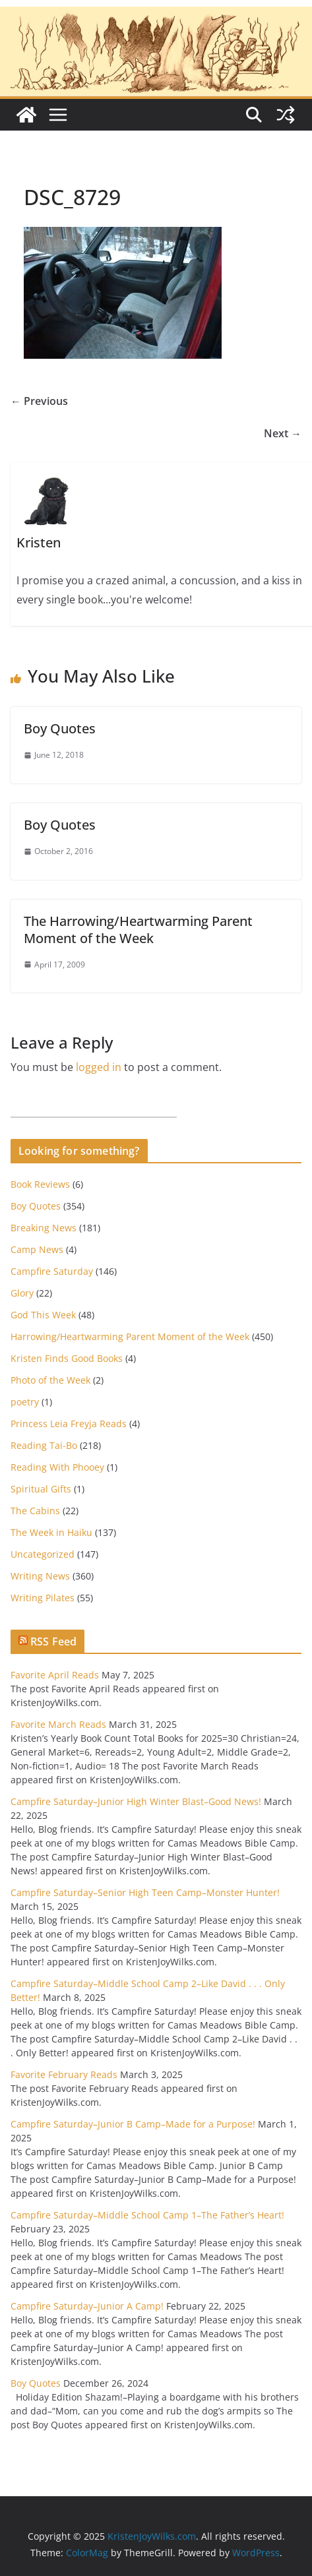  What do you see at coordinates (64, 2074) in the screenshot?
I see `Favorite February Reads` at bounding box center [64, 2074].